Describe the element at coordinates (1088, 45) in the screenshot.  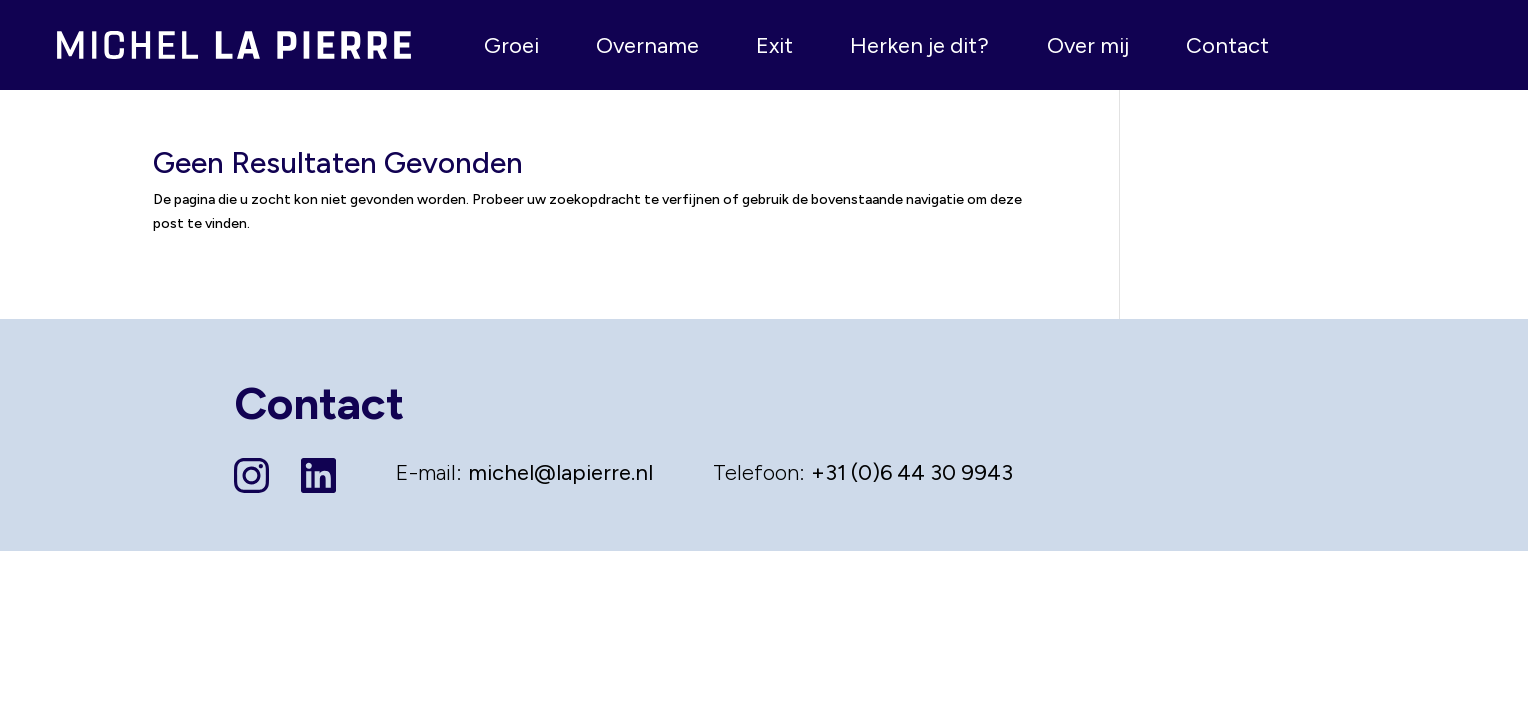
I see `Over mij` at that location.